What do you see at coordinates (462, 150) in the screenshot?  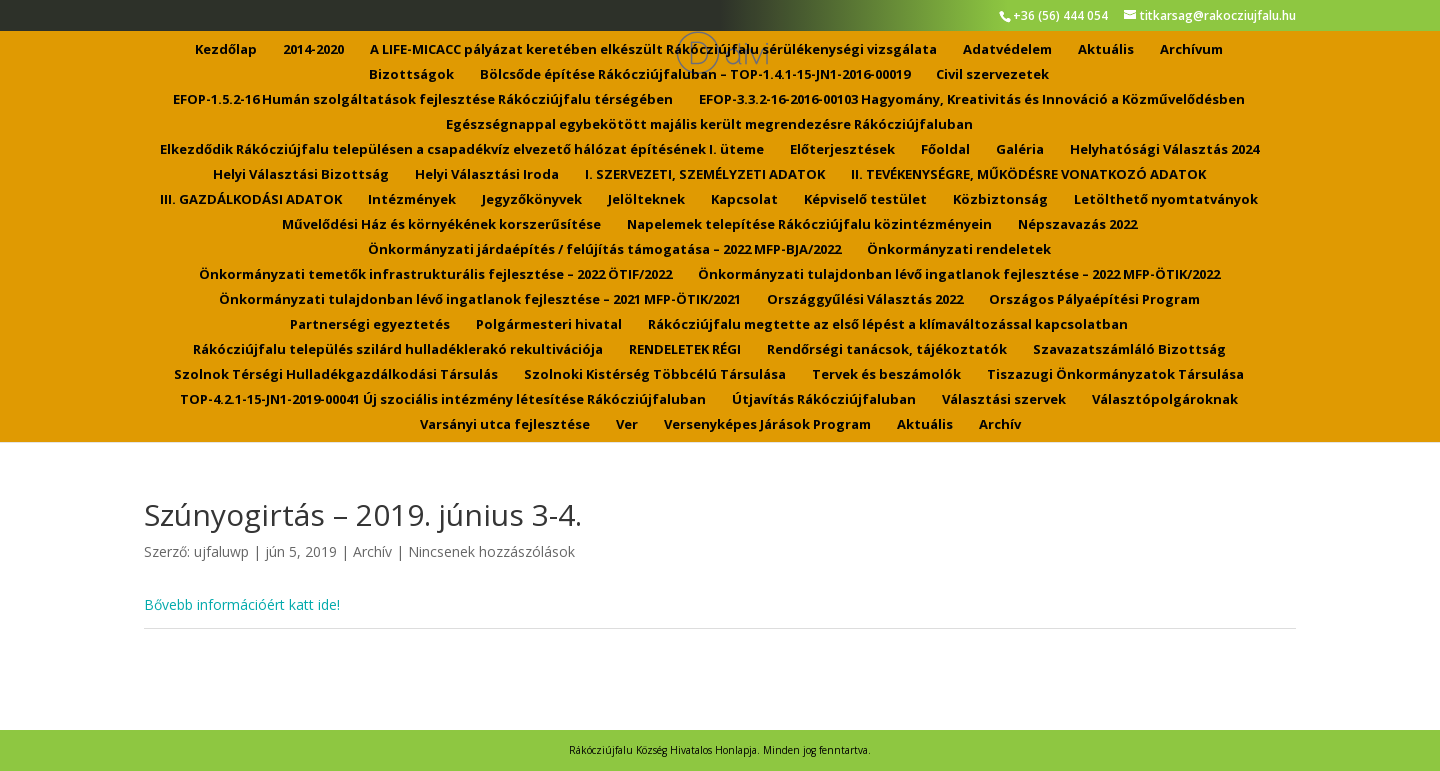 I see `Elkezdődik Rákócziújfalu településen a csapadékvíz elvezető hálózat építésének I. üteme` at bounding box center [462, 150].